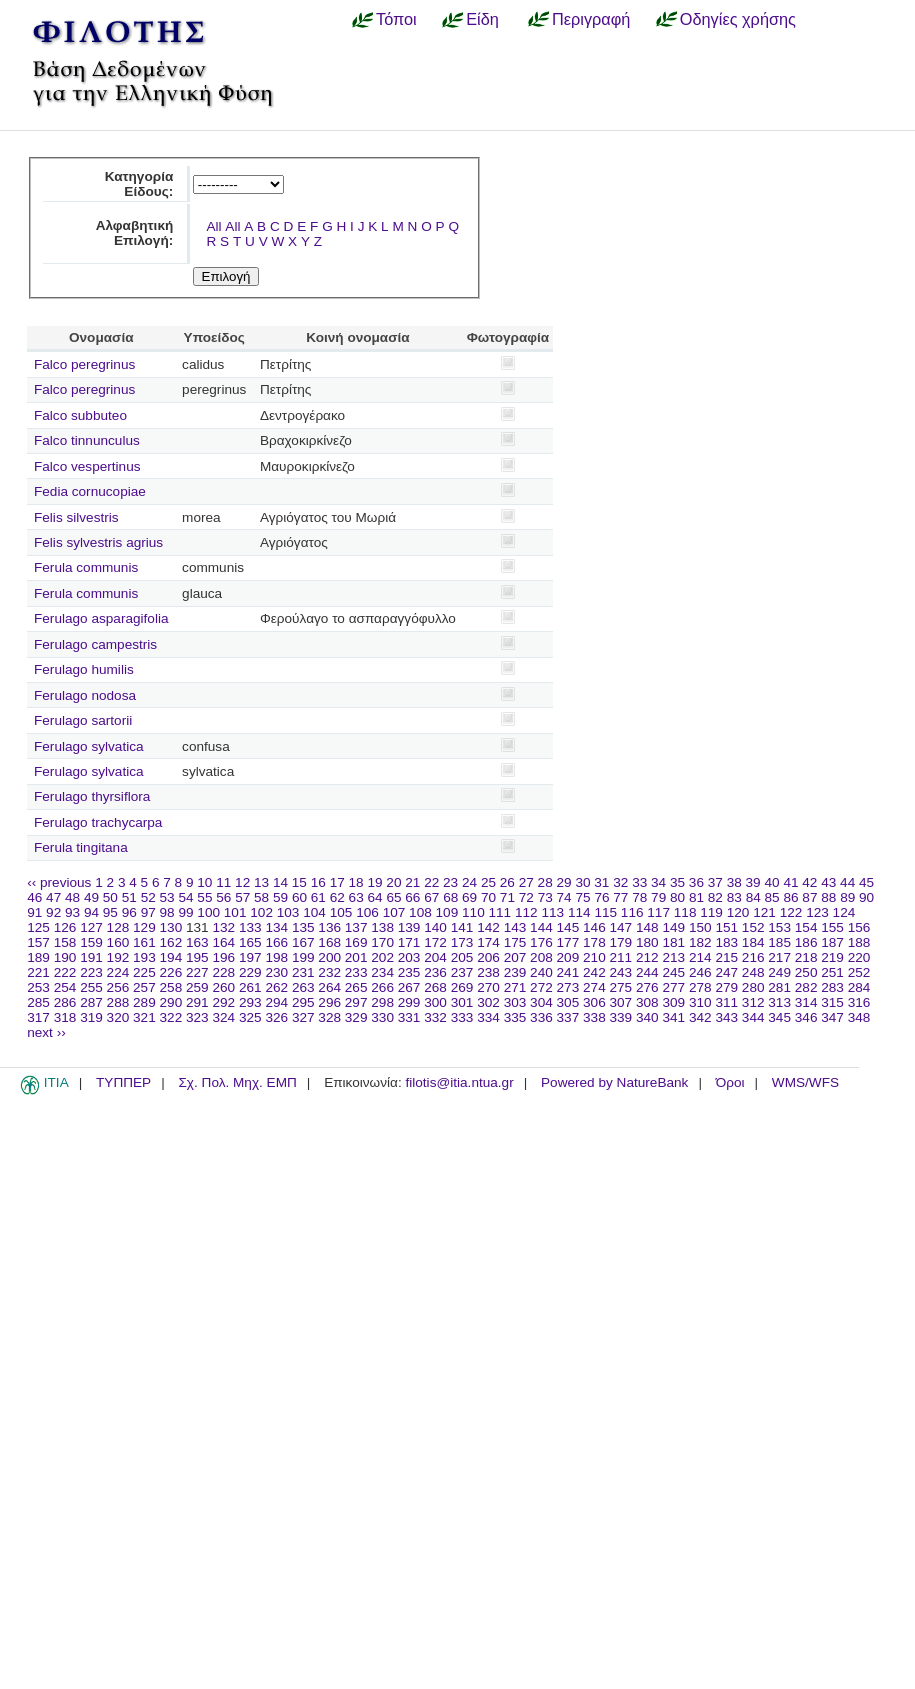 The height and width of the screenshot is (1689, 915). I want to click on 254, so click(65, 987).